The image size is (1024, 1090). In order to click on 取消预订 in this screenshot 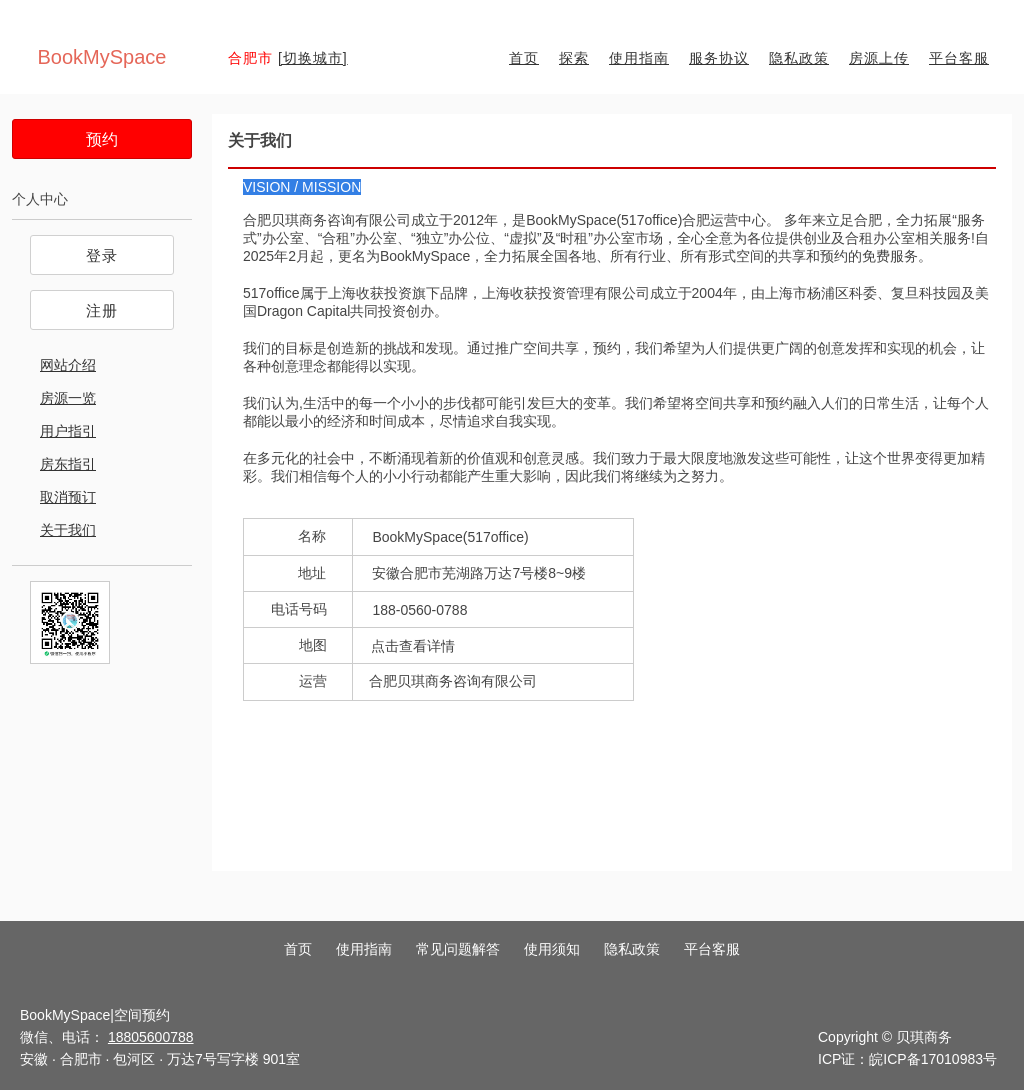, I will do `click(68, 497)`.